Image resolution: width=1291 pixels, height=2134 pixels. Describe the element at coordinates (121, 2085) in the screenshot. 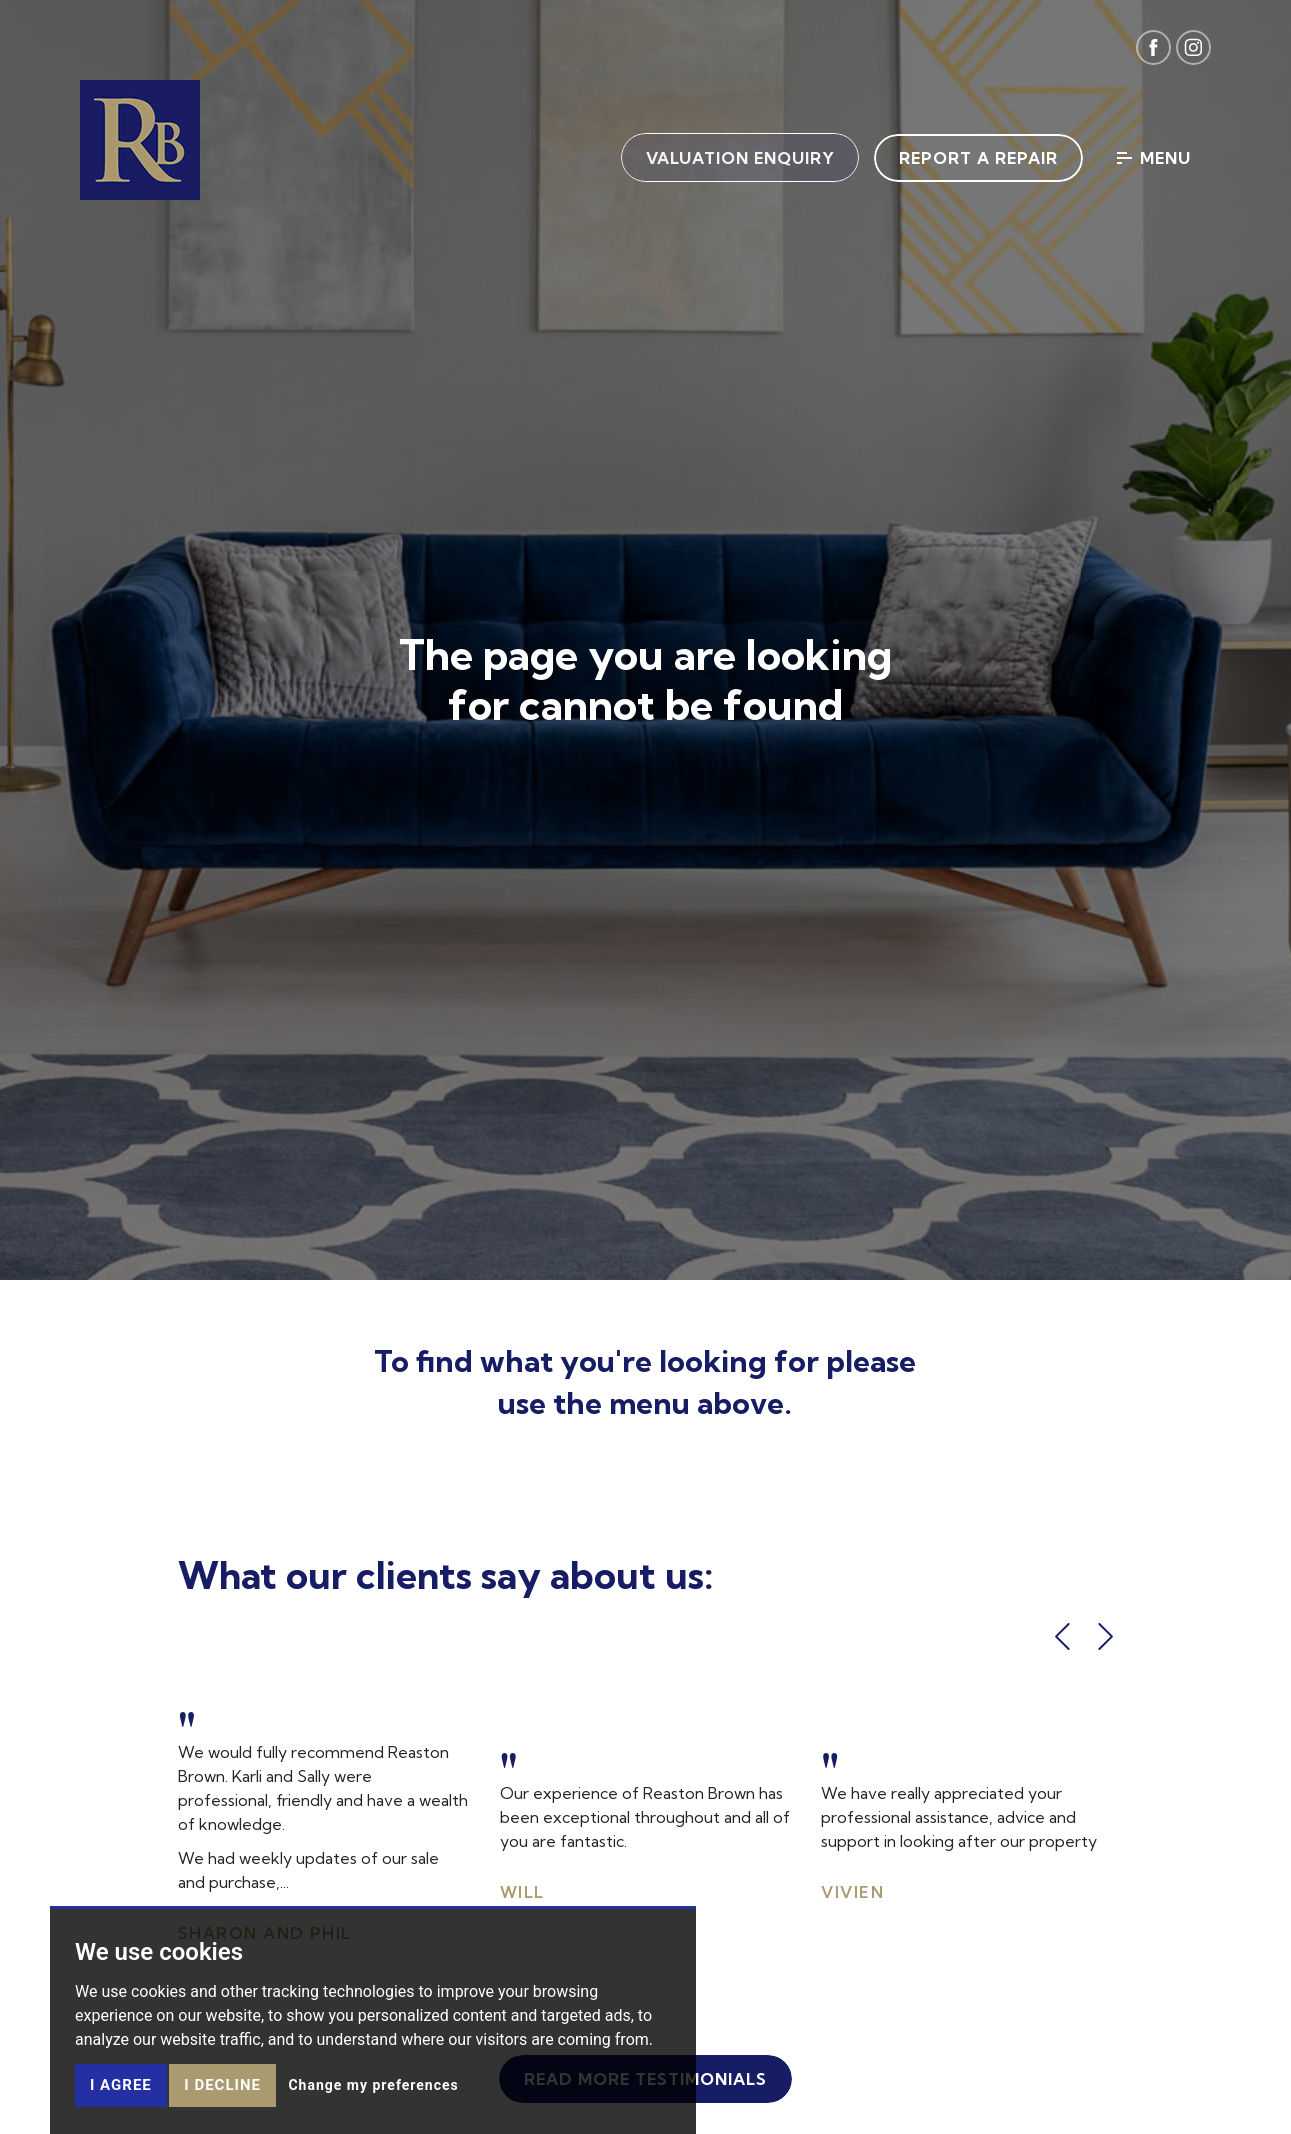

I see `I agree [button]` at that location.